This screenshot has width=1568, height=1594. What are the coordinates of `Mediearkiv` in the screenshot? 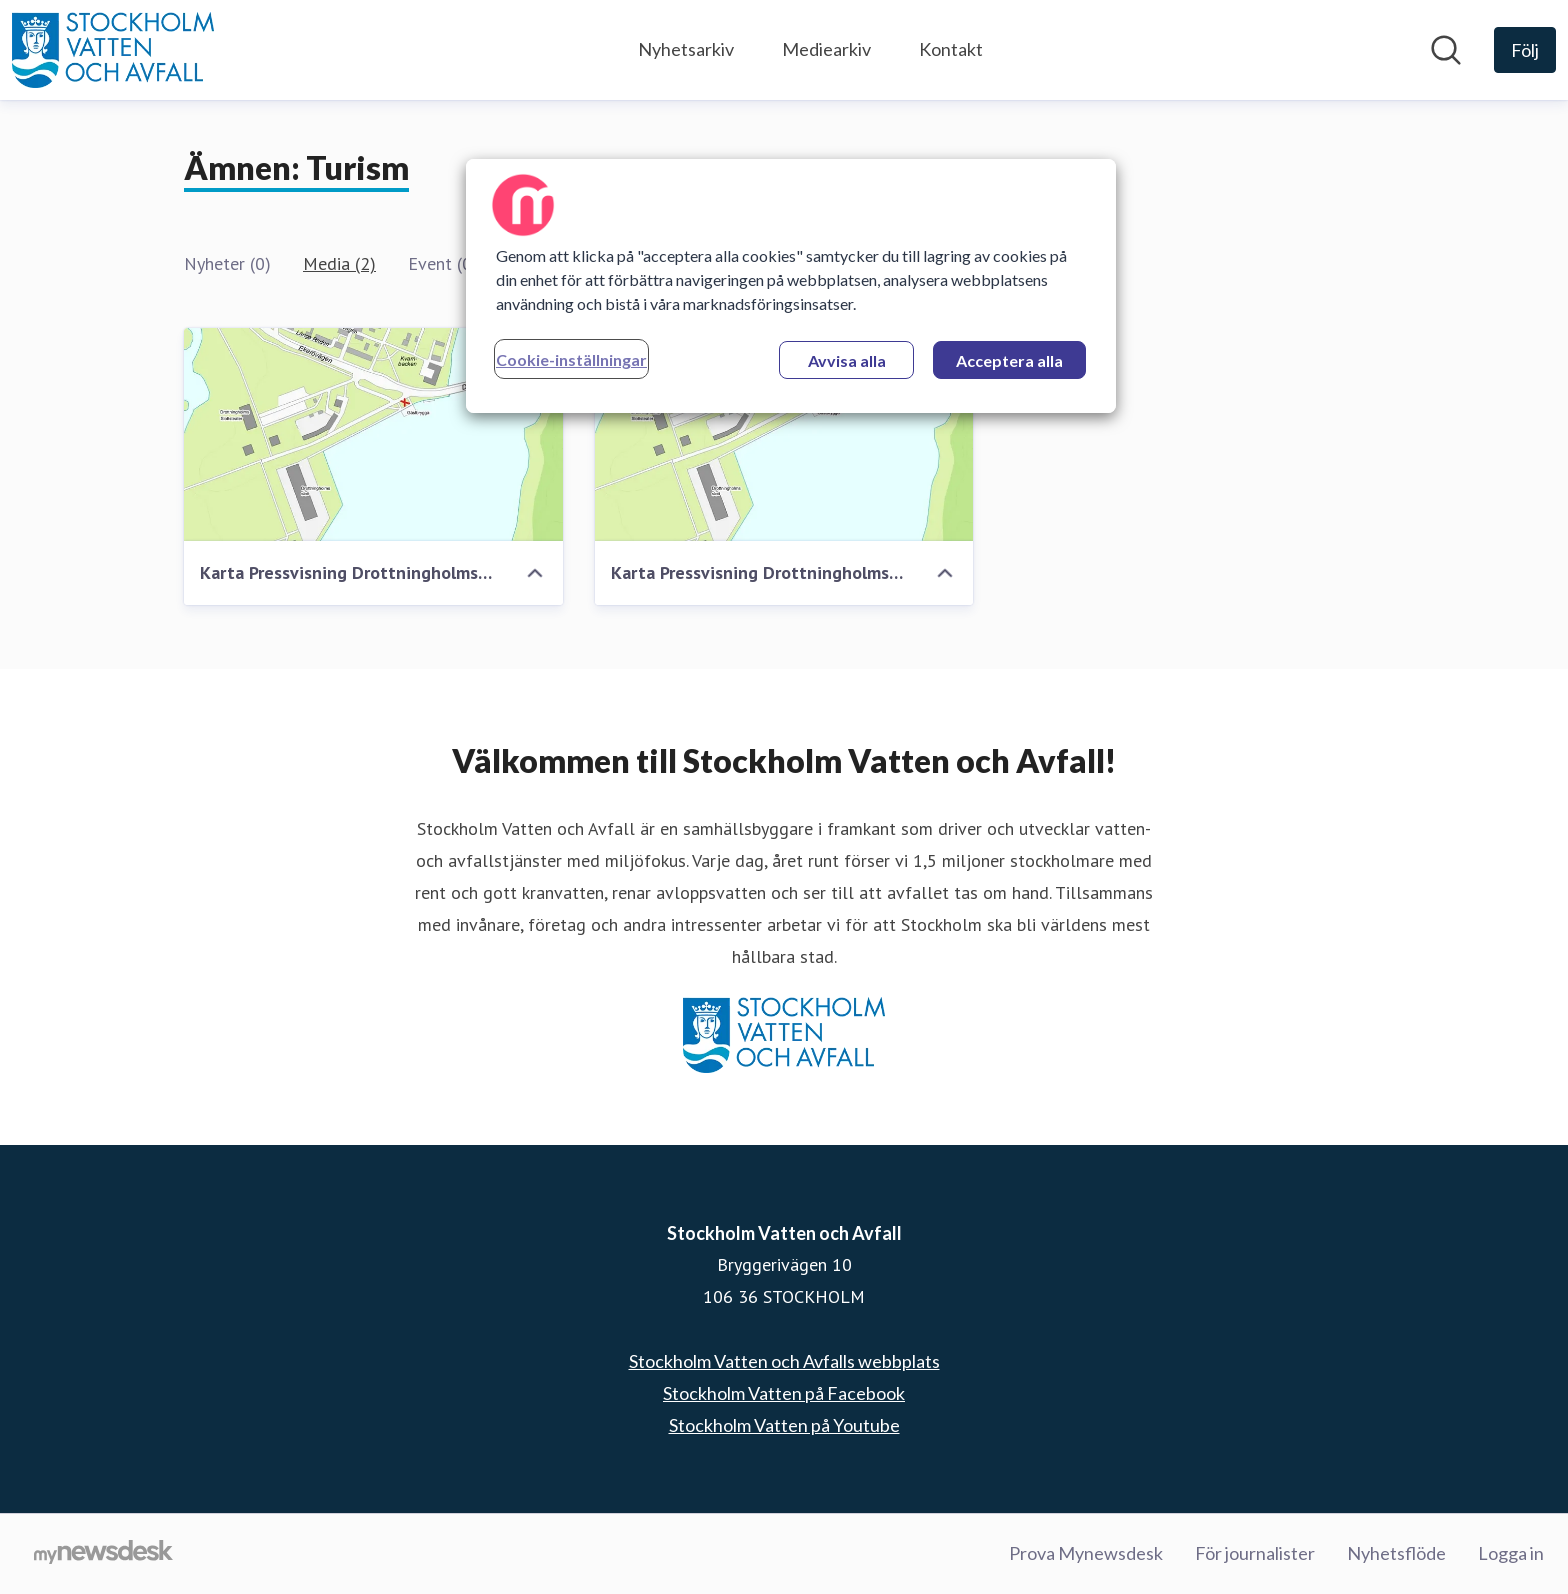 It's located at (826, 49).